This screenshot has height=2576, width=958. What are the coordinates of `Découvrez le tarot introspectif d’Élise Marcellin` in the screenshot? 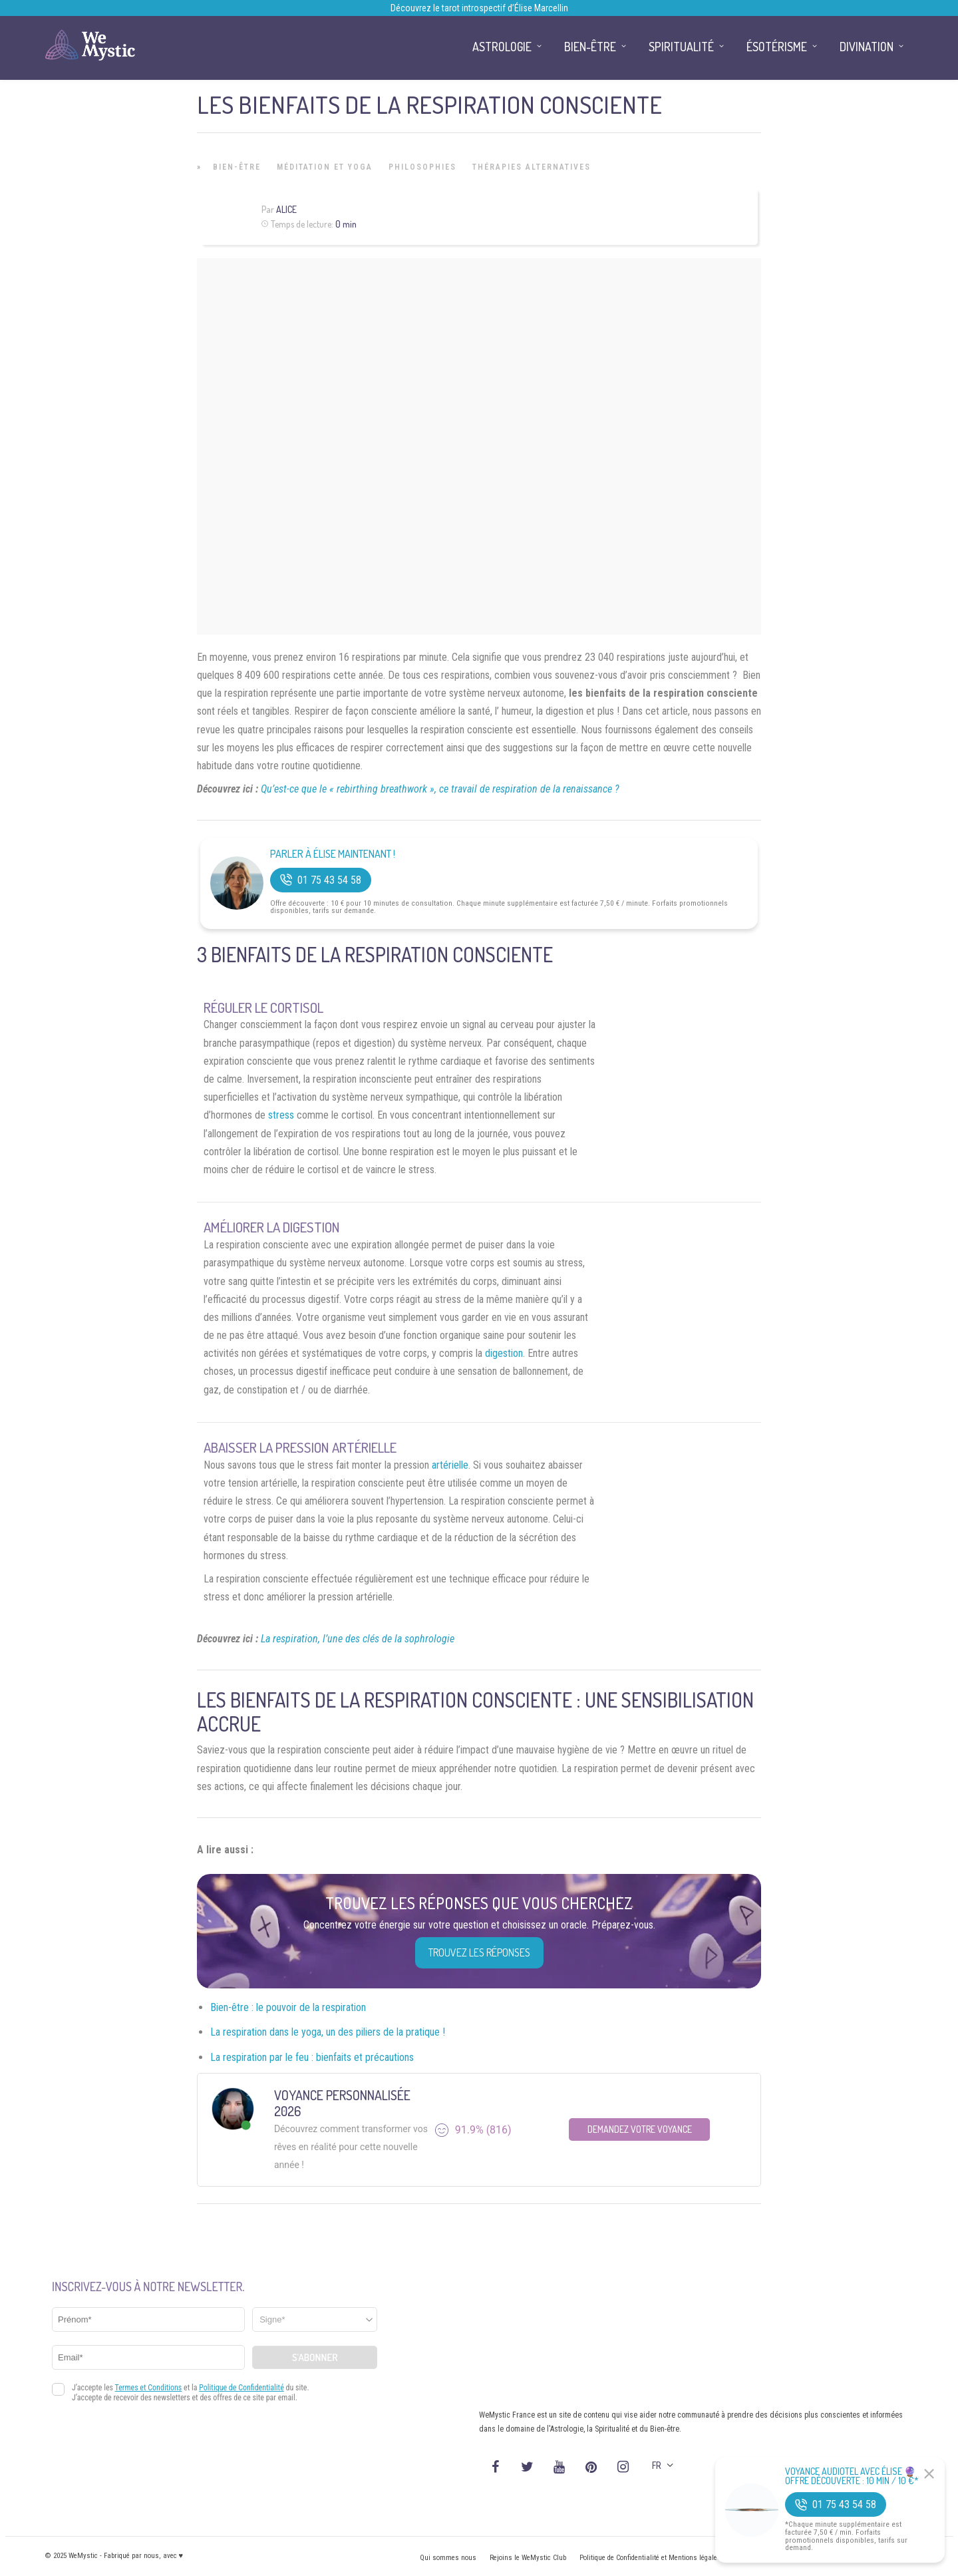 It's located at (479, 8).